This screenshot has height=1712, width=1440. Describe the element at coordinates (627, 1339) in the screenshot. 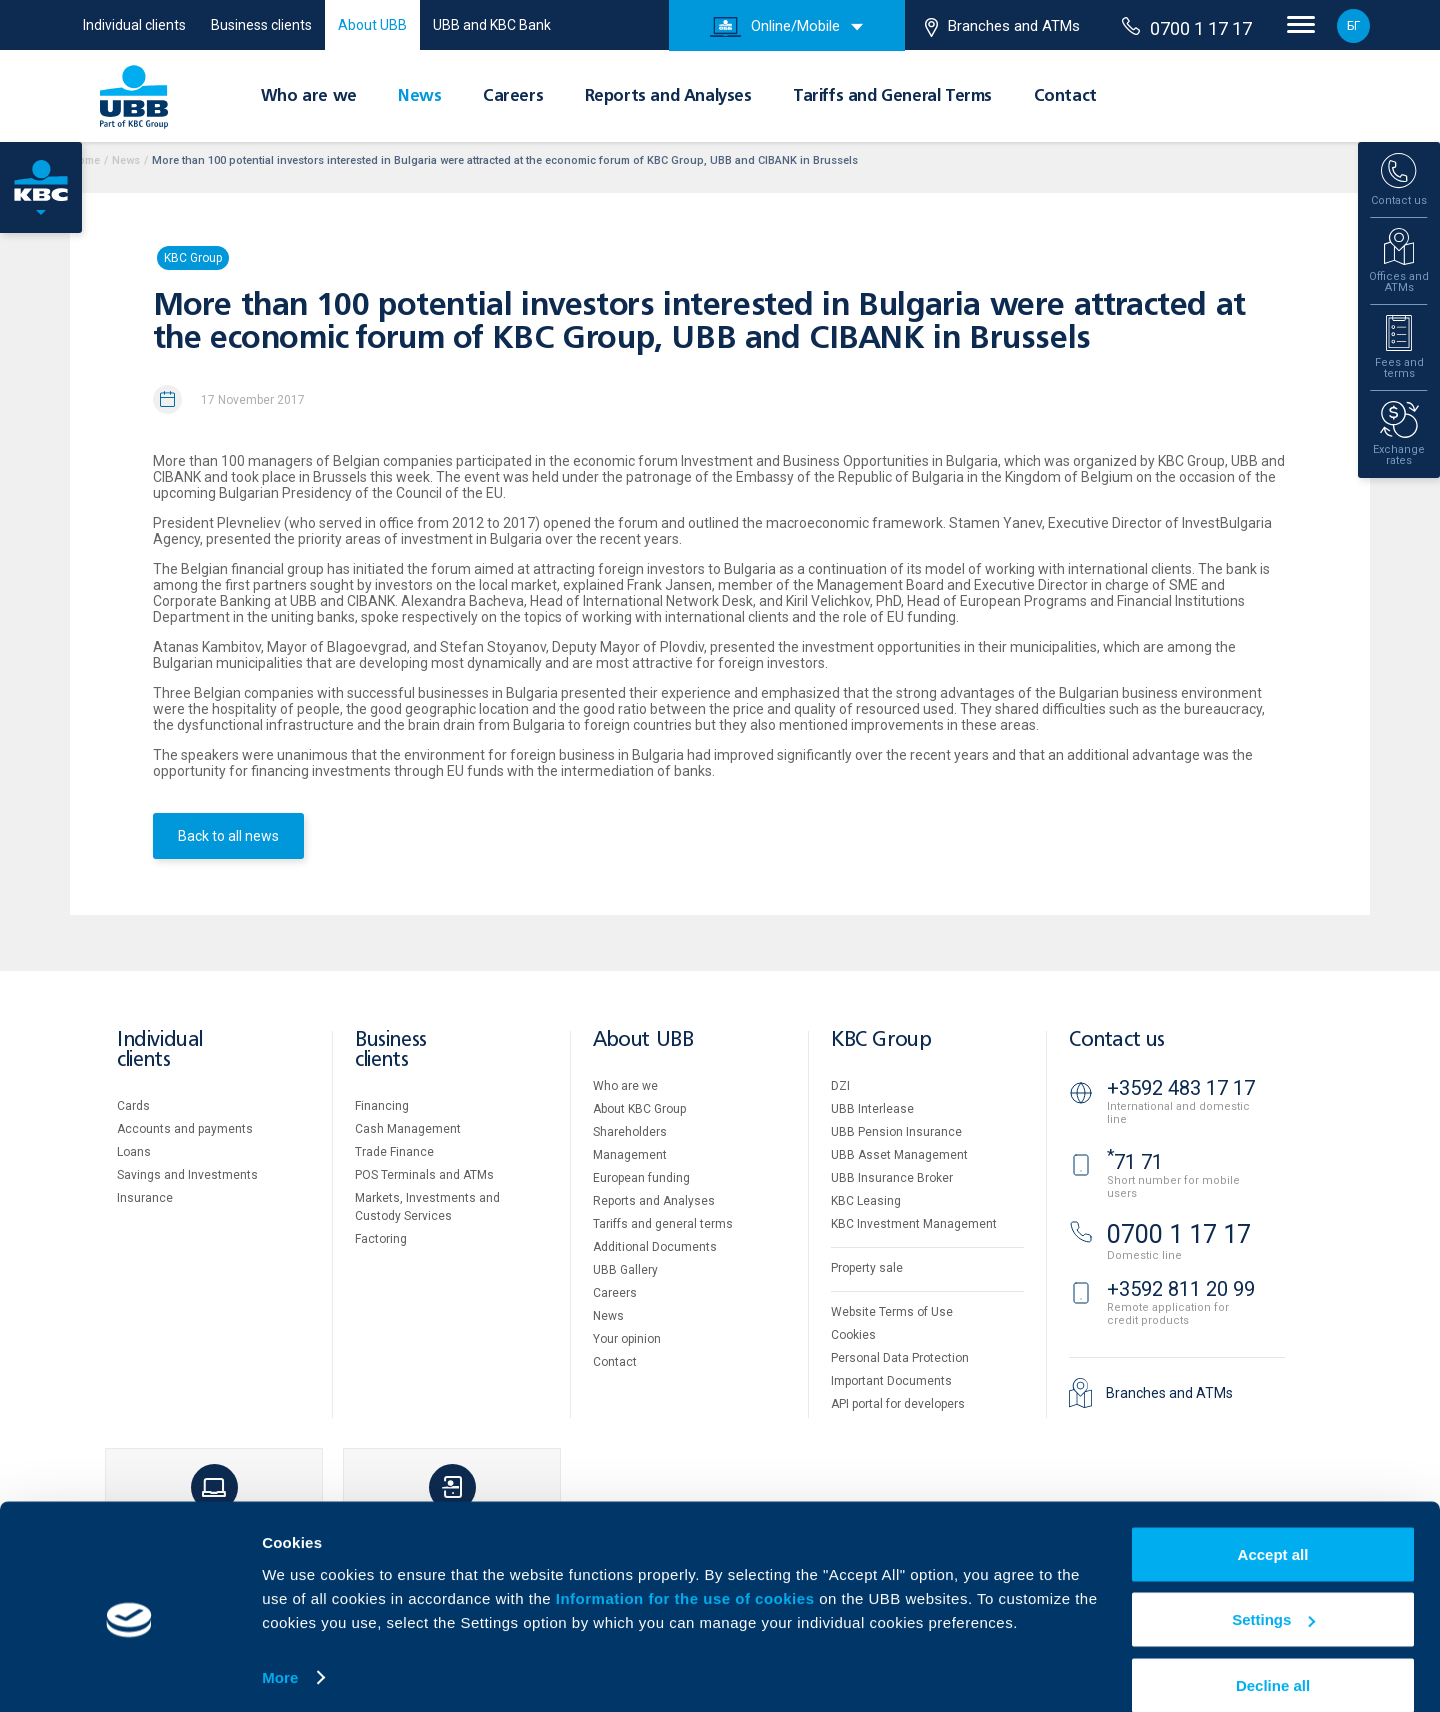

I see `Your opinion` at that location.